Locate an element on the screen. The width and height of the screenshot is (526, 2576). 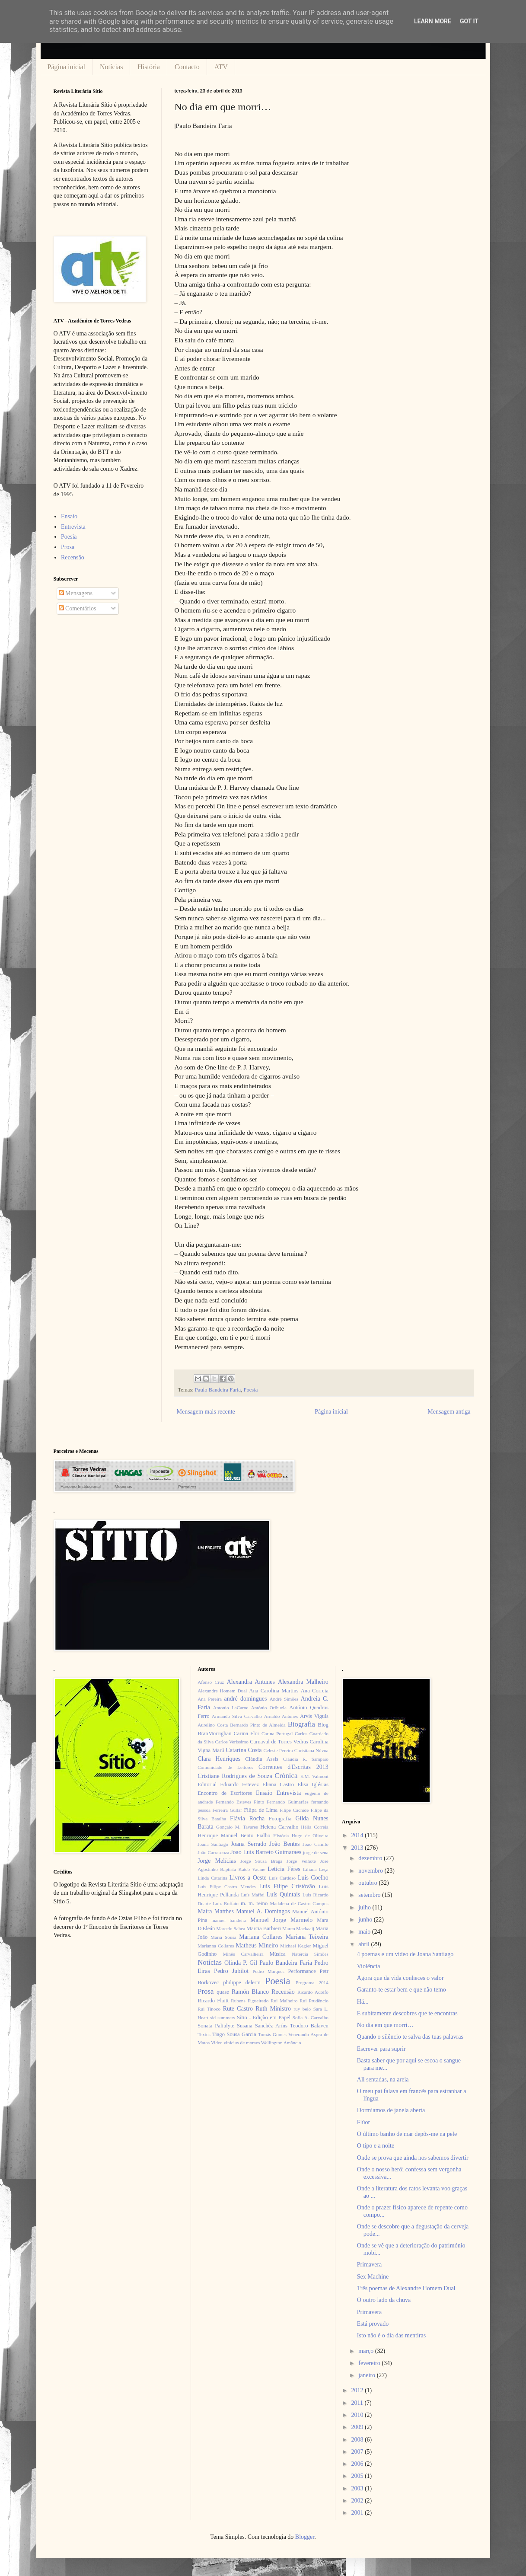
História is located at coordinates (148, 66).